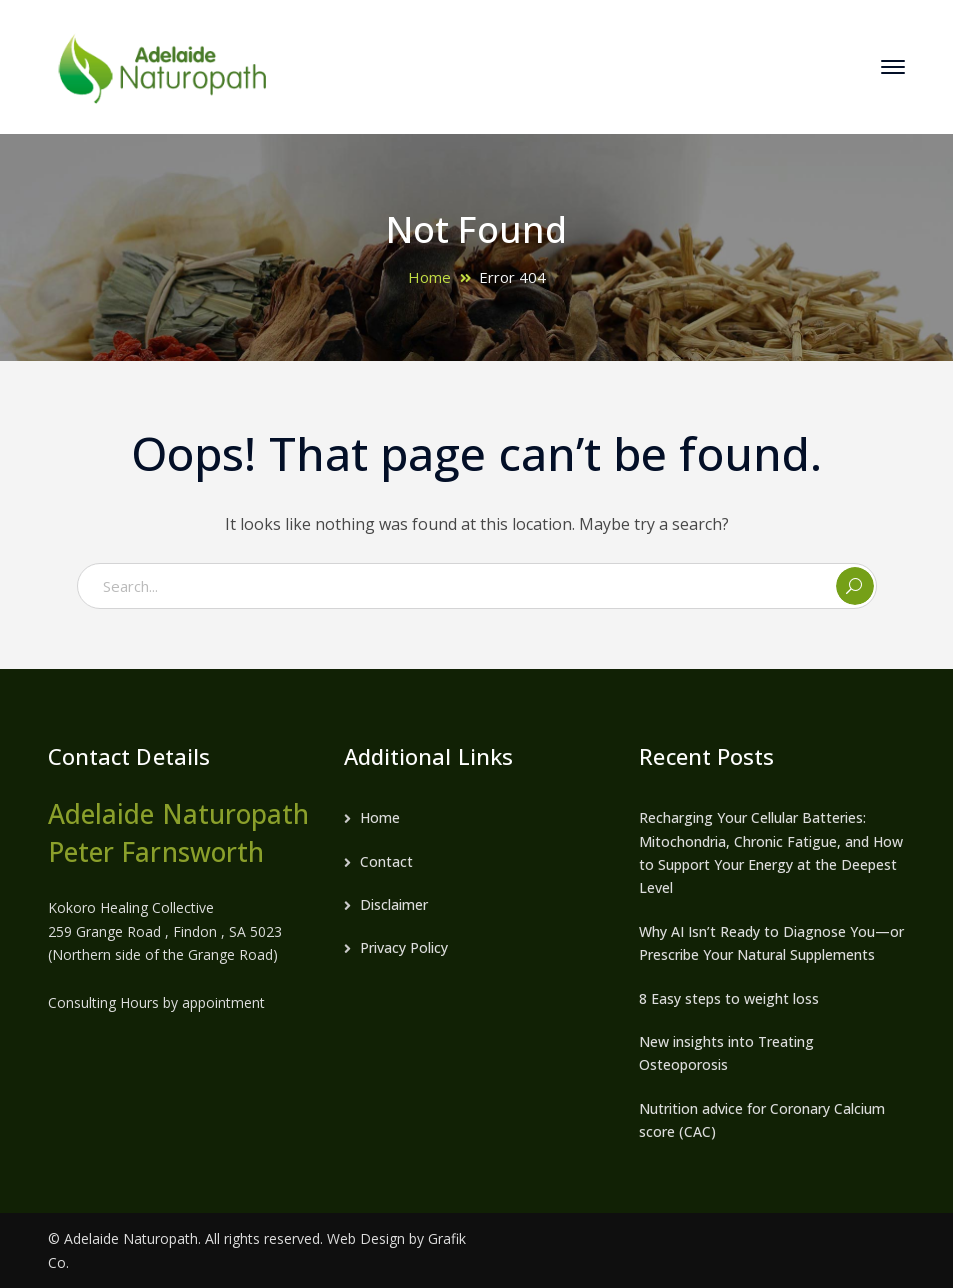 This screenshot has height=1288, width=953. What do you see at coordinates (855, 586) in the screenshot?
I see `SEARCH` at bounding box center [855, 586].